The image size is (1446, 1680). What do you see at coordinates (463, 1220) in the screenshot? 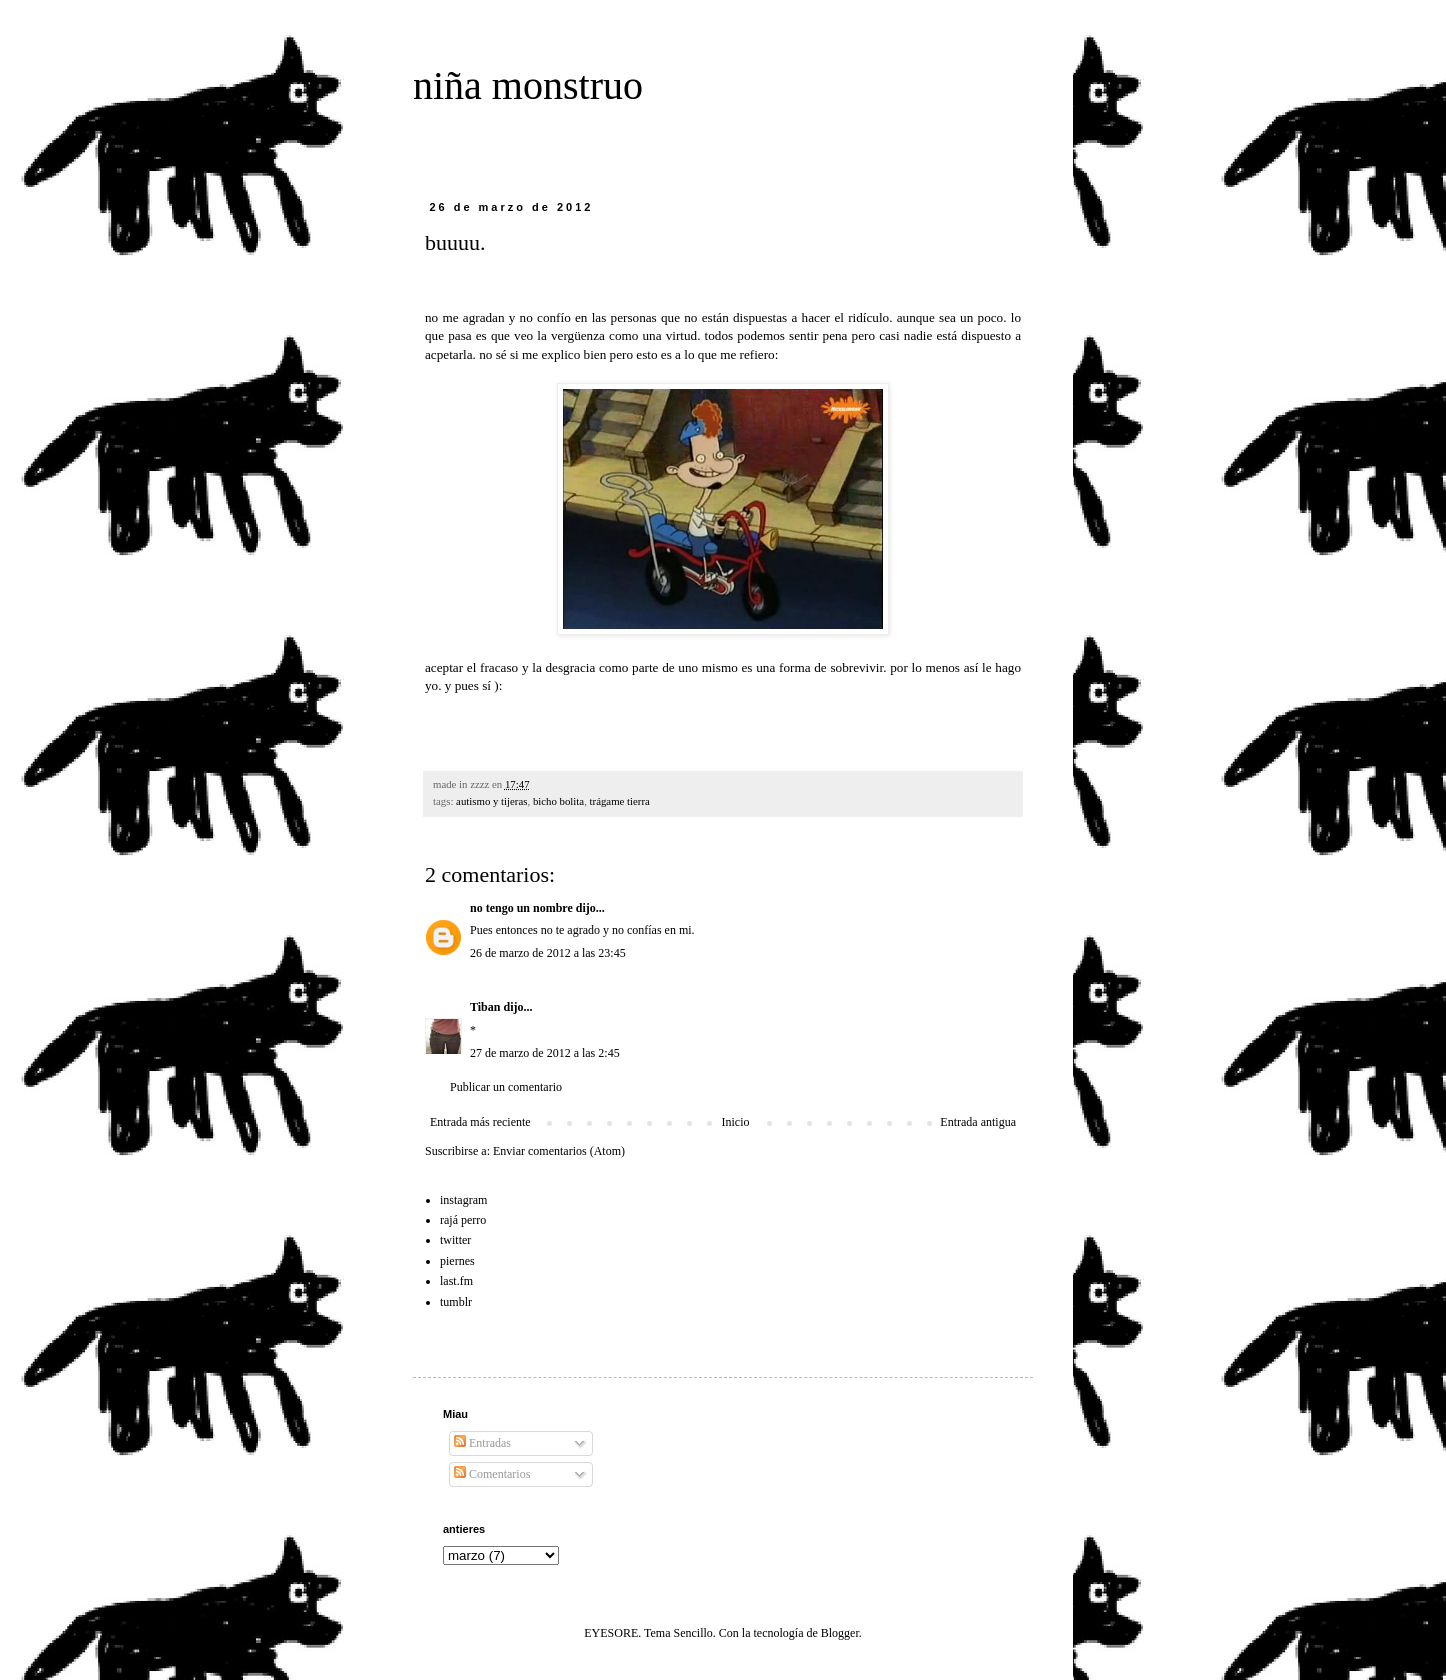
I see `rajá perro` at bounding box center [463, 1220].